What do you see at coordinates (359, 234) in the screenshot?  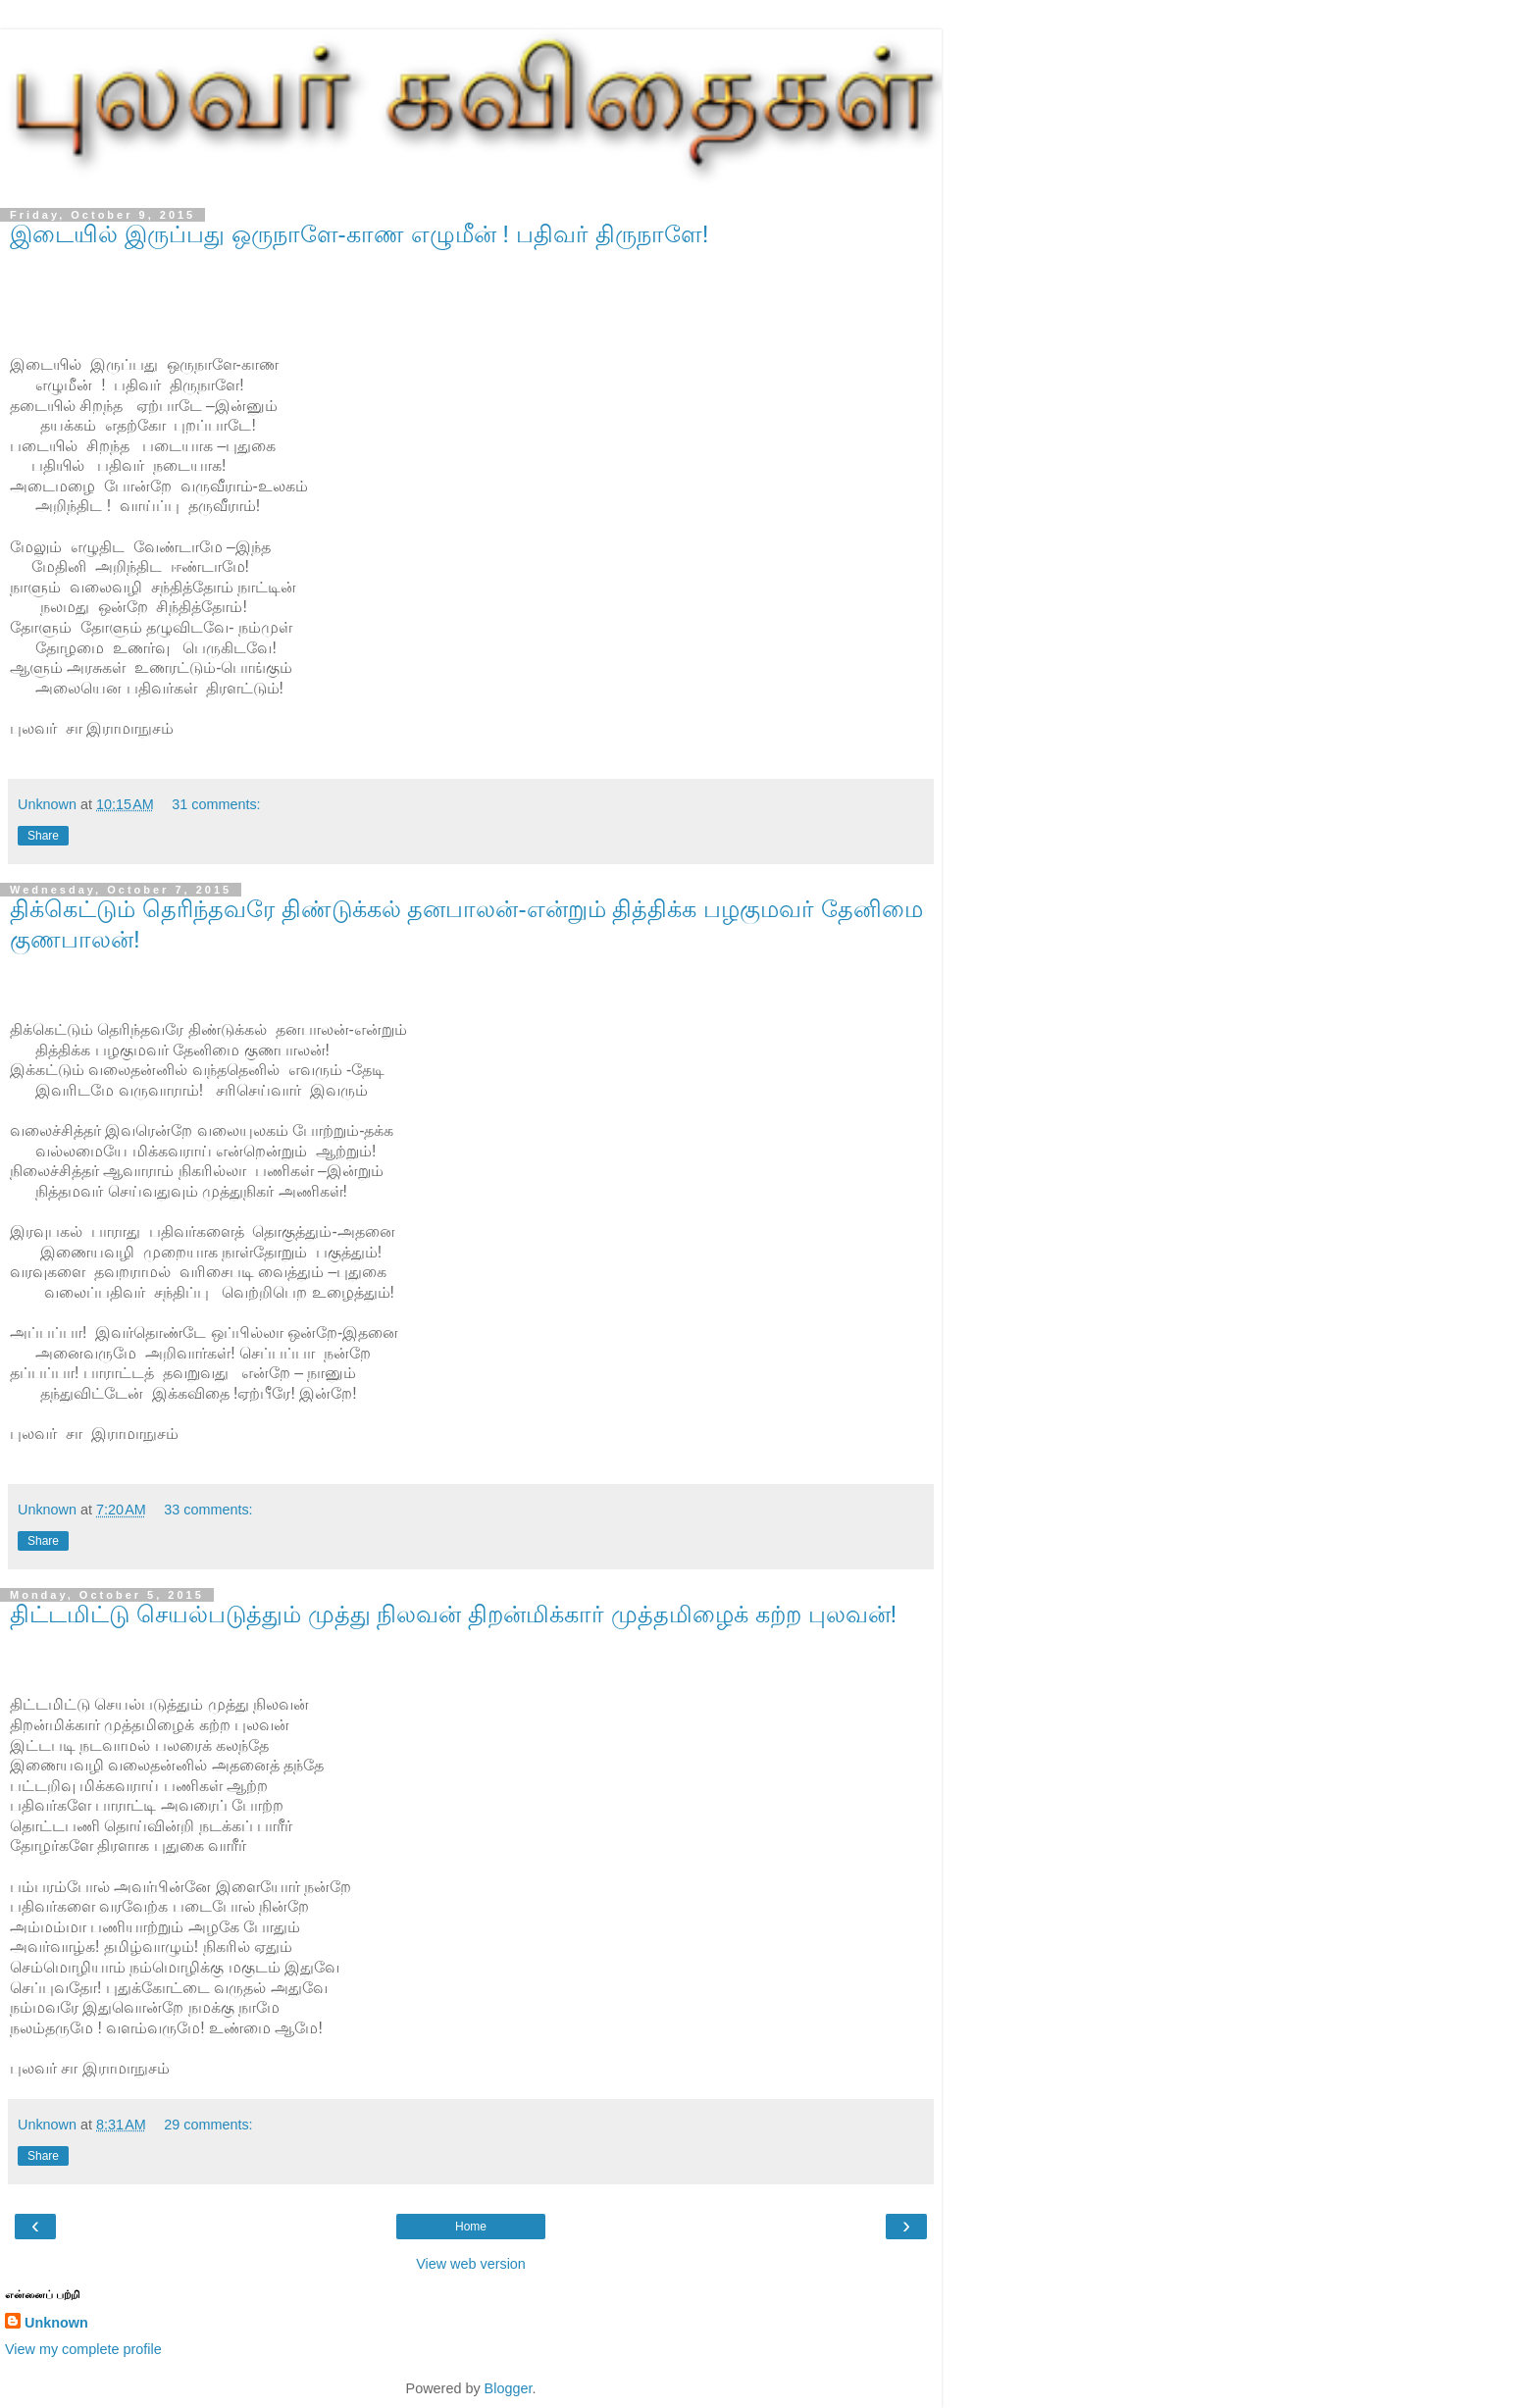 I see `இடையில் இருப்பது ஒருநாளே-காண எழுமீன் ! பதிவர் திருநாளே!` at bounding box center [359, 234].